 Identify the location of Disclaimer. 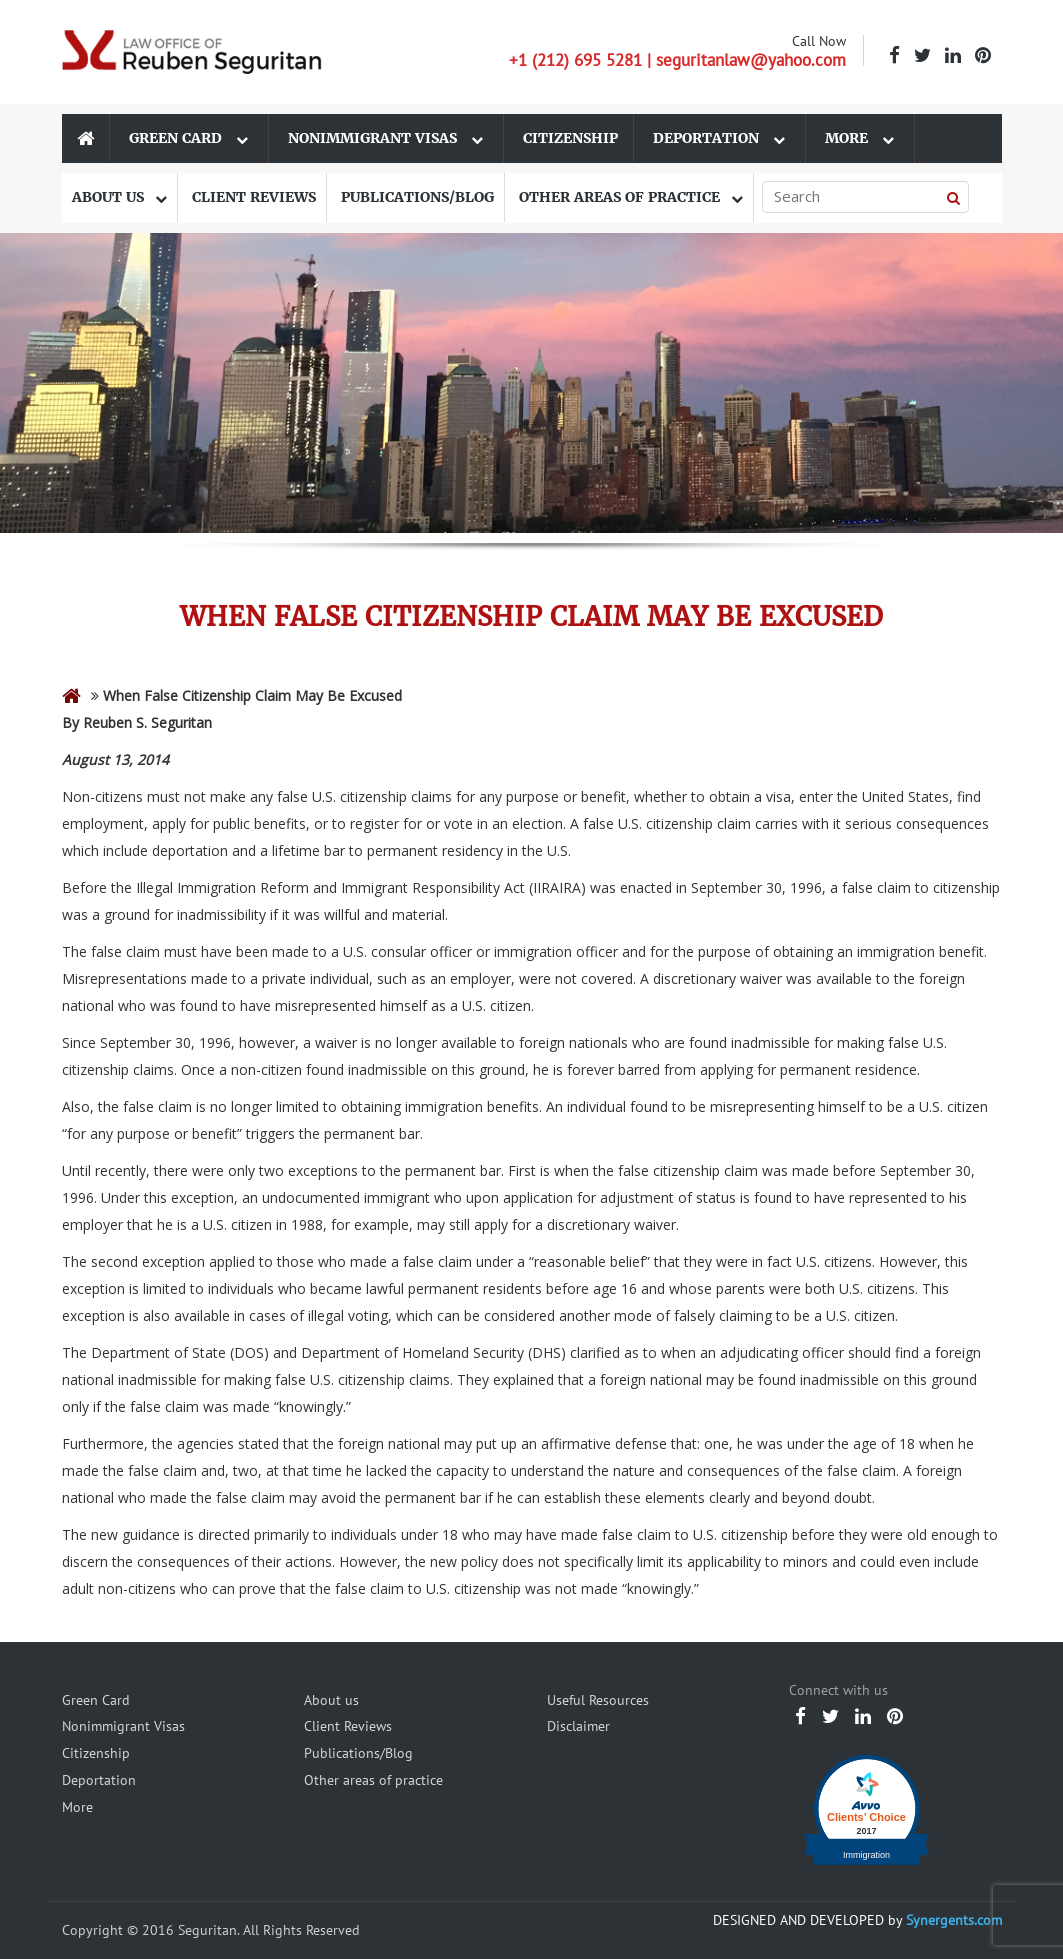
(578, 1726).